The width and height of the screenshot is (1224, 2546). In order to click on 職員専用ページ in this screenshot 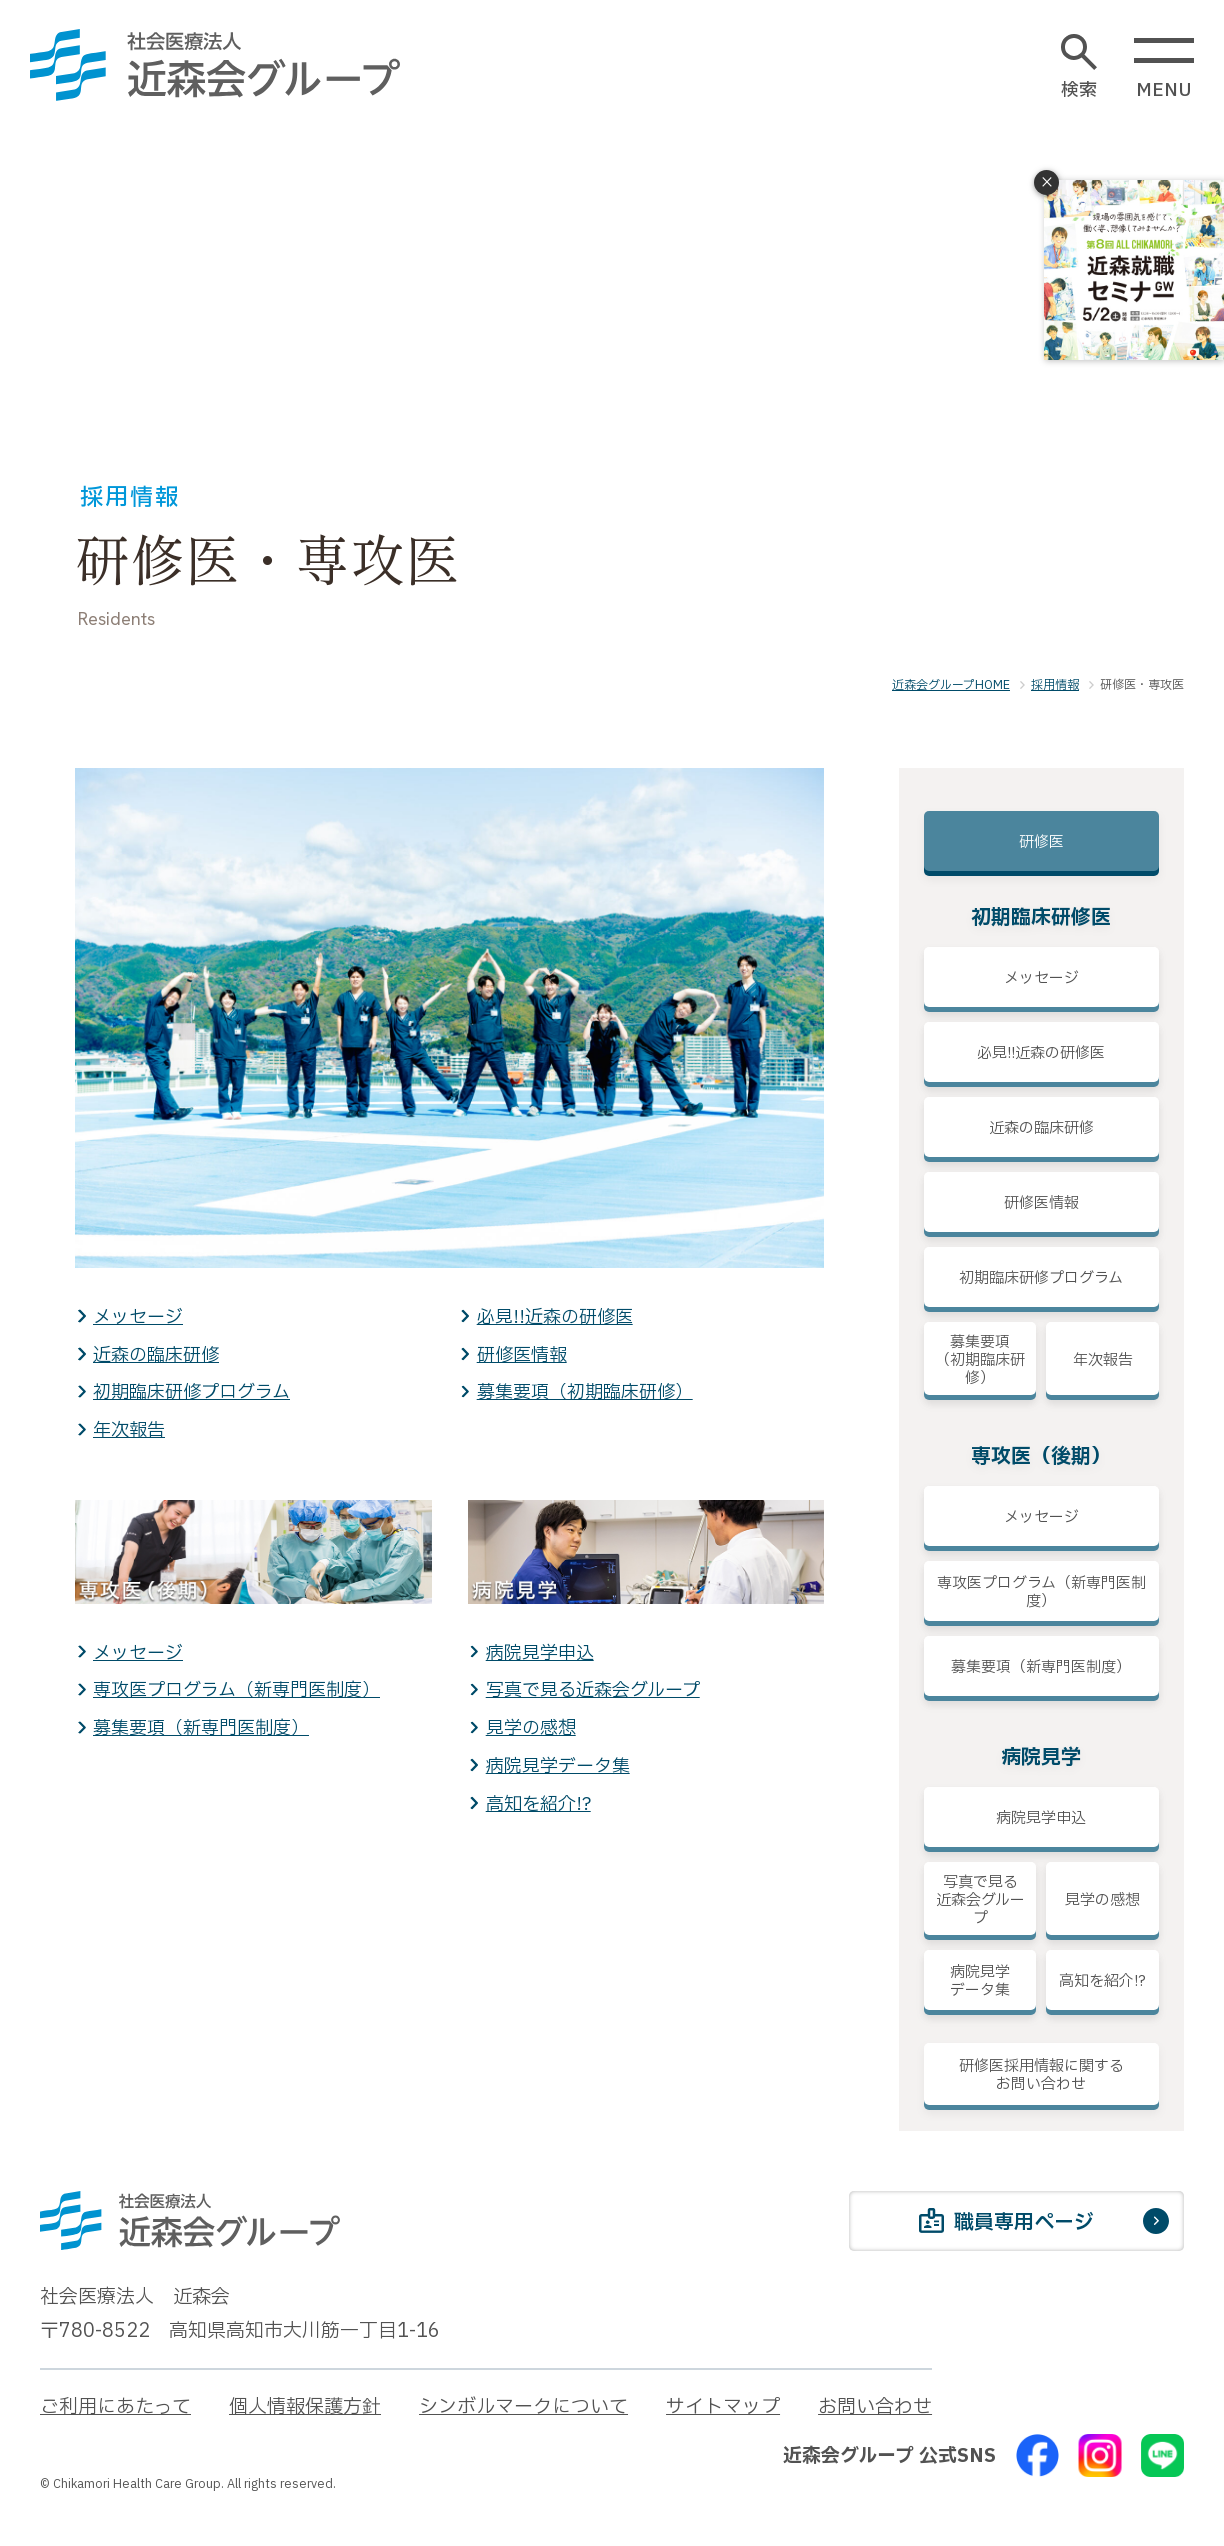, I will do `click(1006, 2223)`.